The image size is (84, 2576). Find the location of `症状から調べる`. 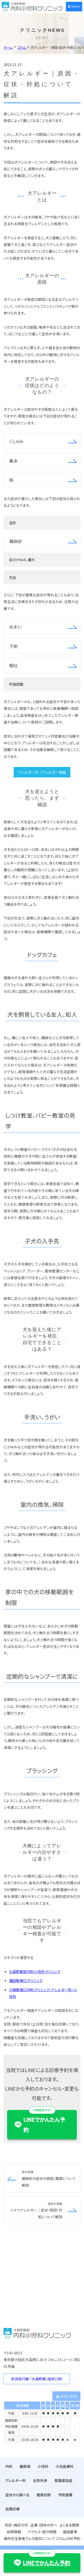

症状から調べる is located at coordinates (17, 2494).